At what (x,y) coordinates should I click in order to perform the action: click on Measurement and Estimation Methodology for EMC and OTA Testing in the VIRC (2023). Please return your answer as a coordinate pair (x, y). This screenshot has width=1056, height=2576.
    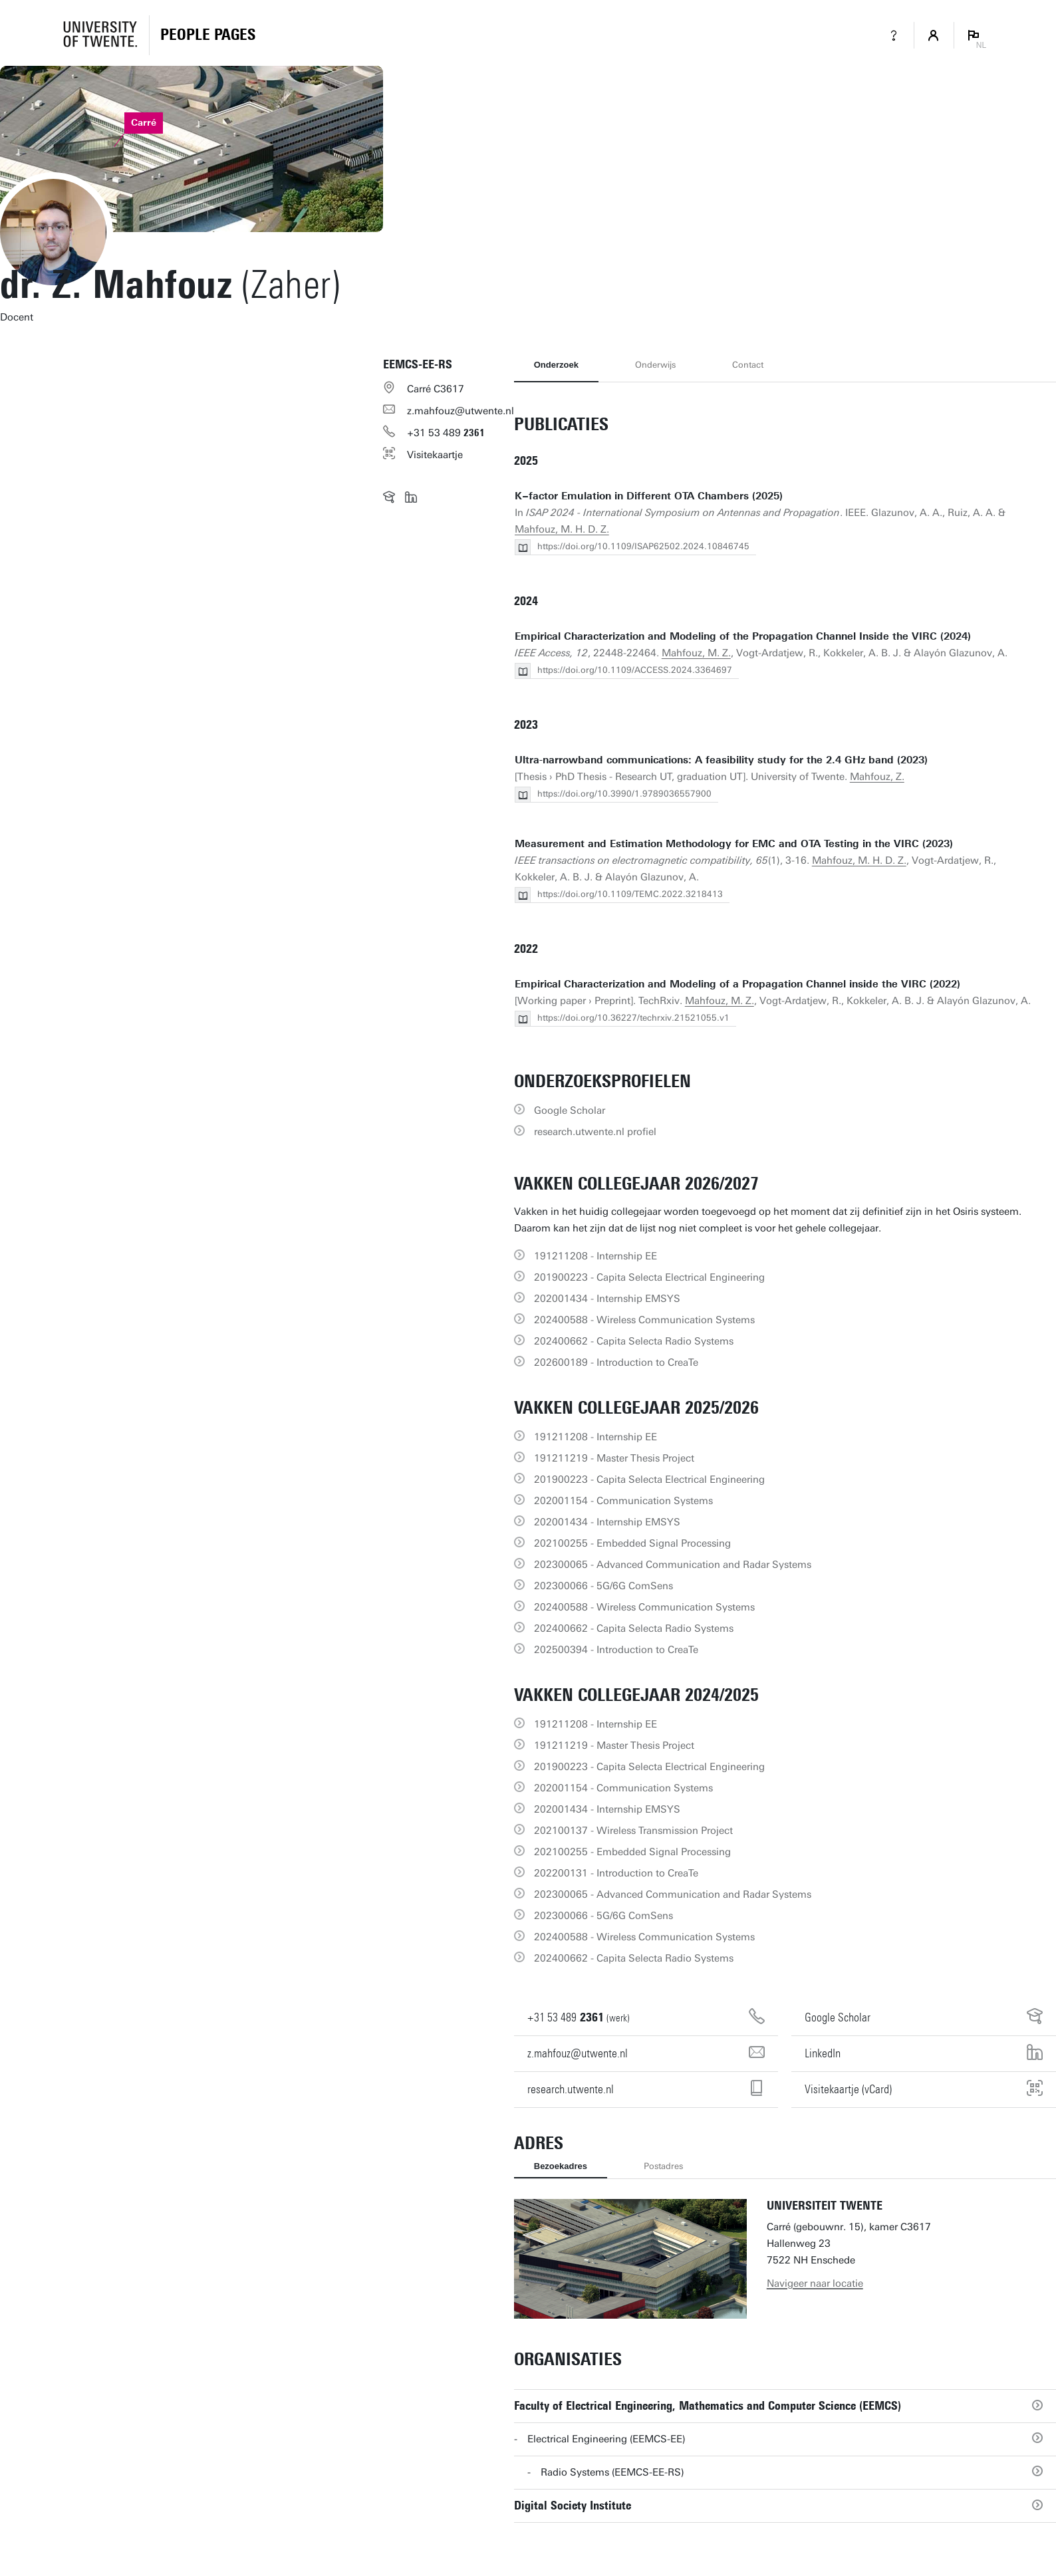
    Looking at the image, I should click on (734, 844).